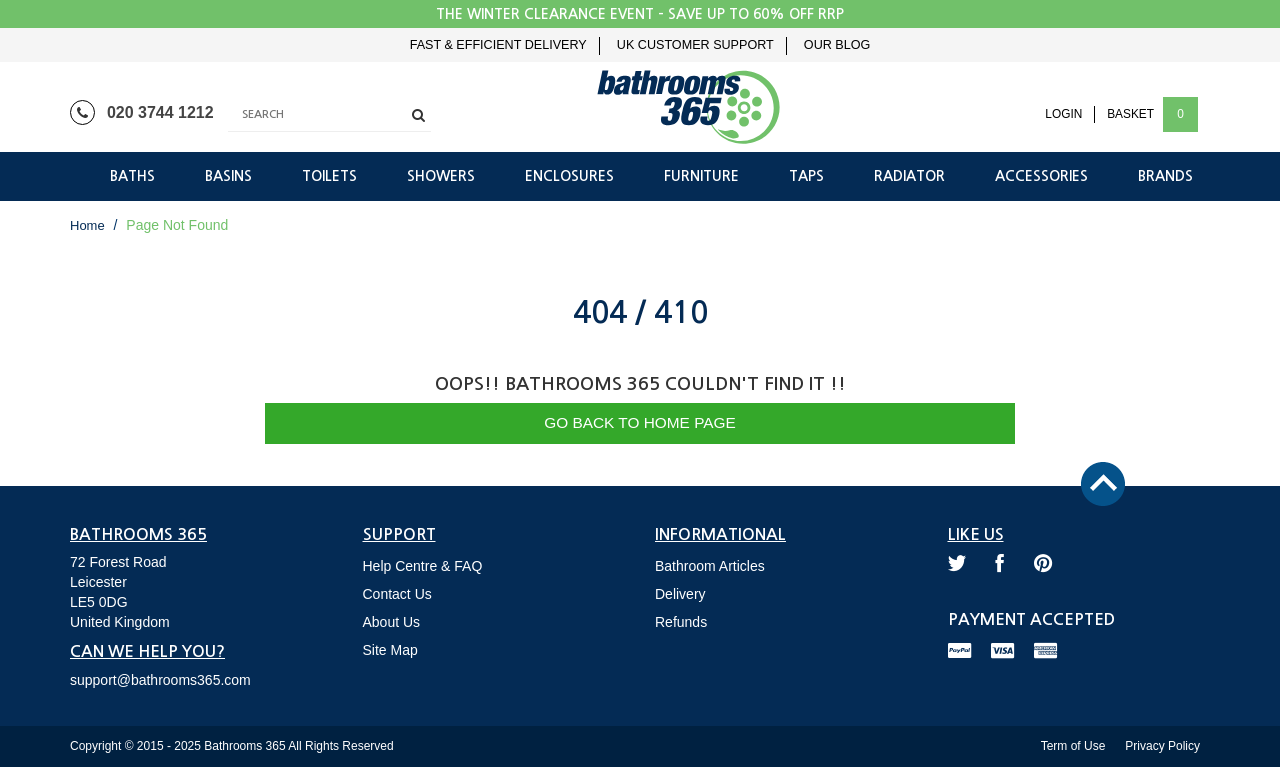 This screenshot has height=767, width=1280. What do you see at coordinates (640, 422) in the screenshot?
I see `Go Back to Home Page` at bounding box center [640, 422].